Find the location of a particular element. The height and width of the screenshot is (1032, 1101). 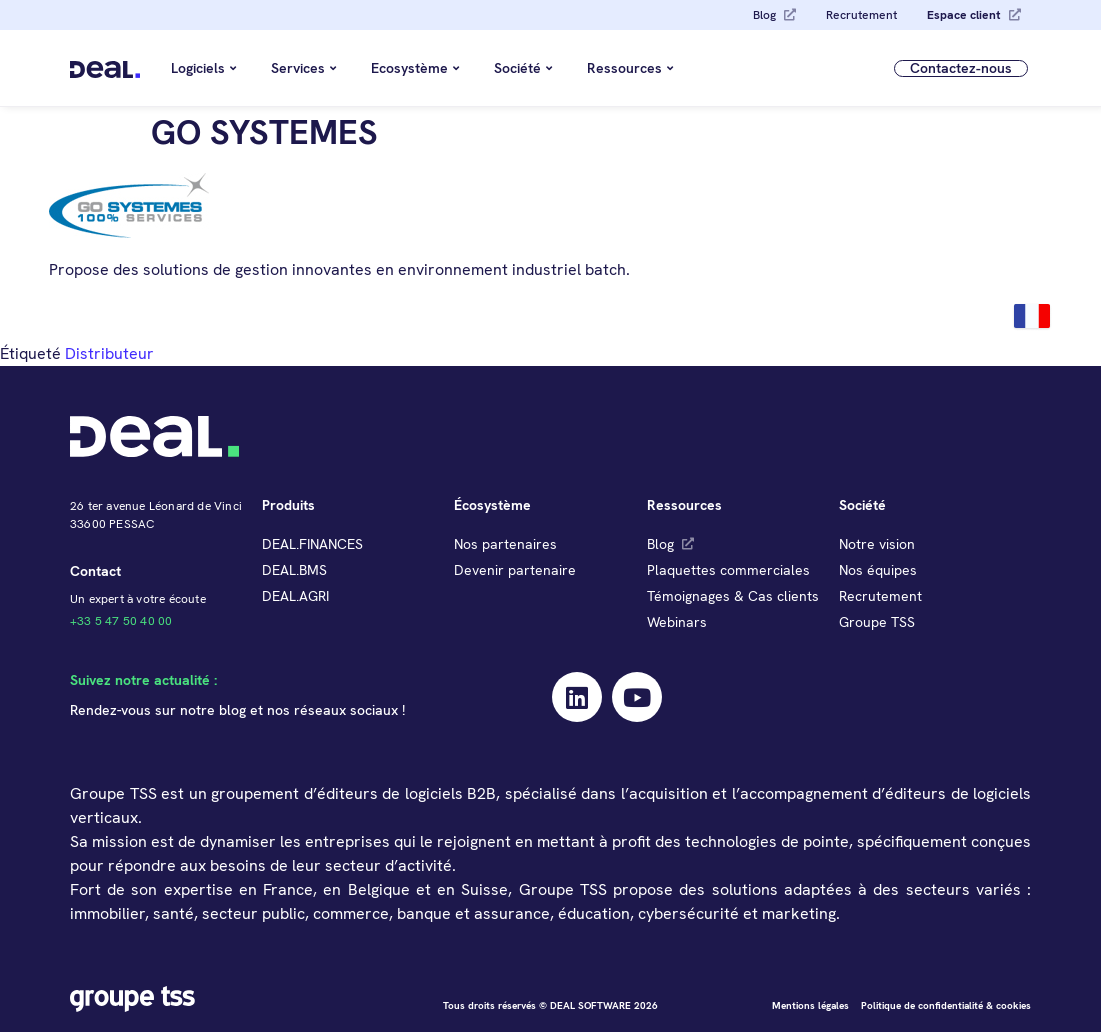

Nos partenaires is located at coordinates (505, 544).